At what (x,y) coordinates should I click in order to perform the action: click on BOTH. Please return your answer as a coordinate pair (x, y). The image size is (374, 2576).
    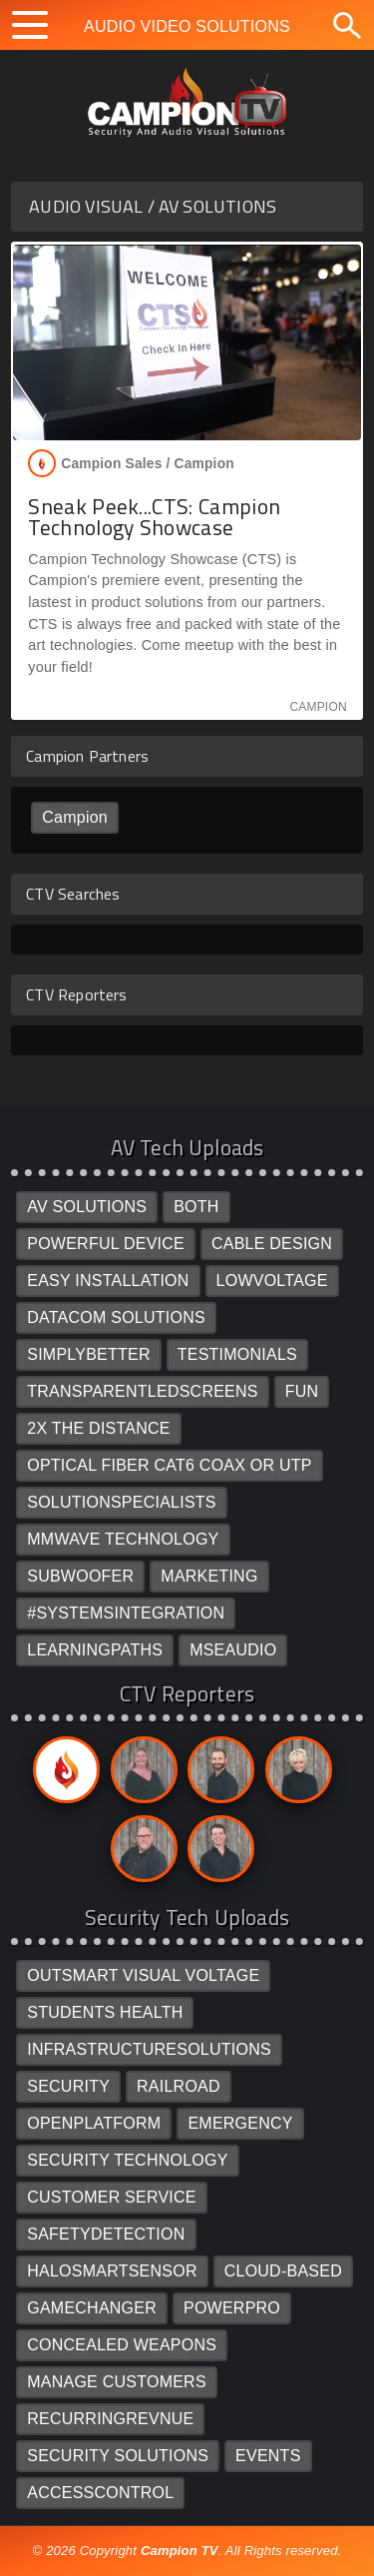
    Looking at the image, I should click on (196, 1206).